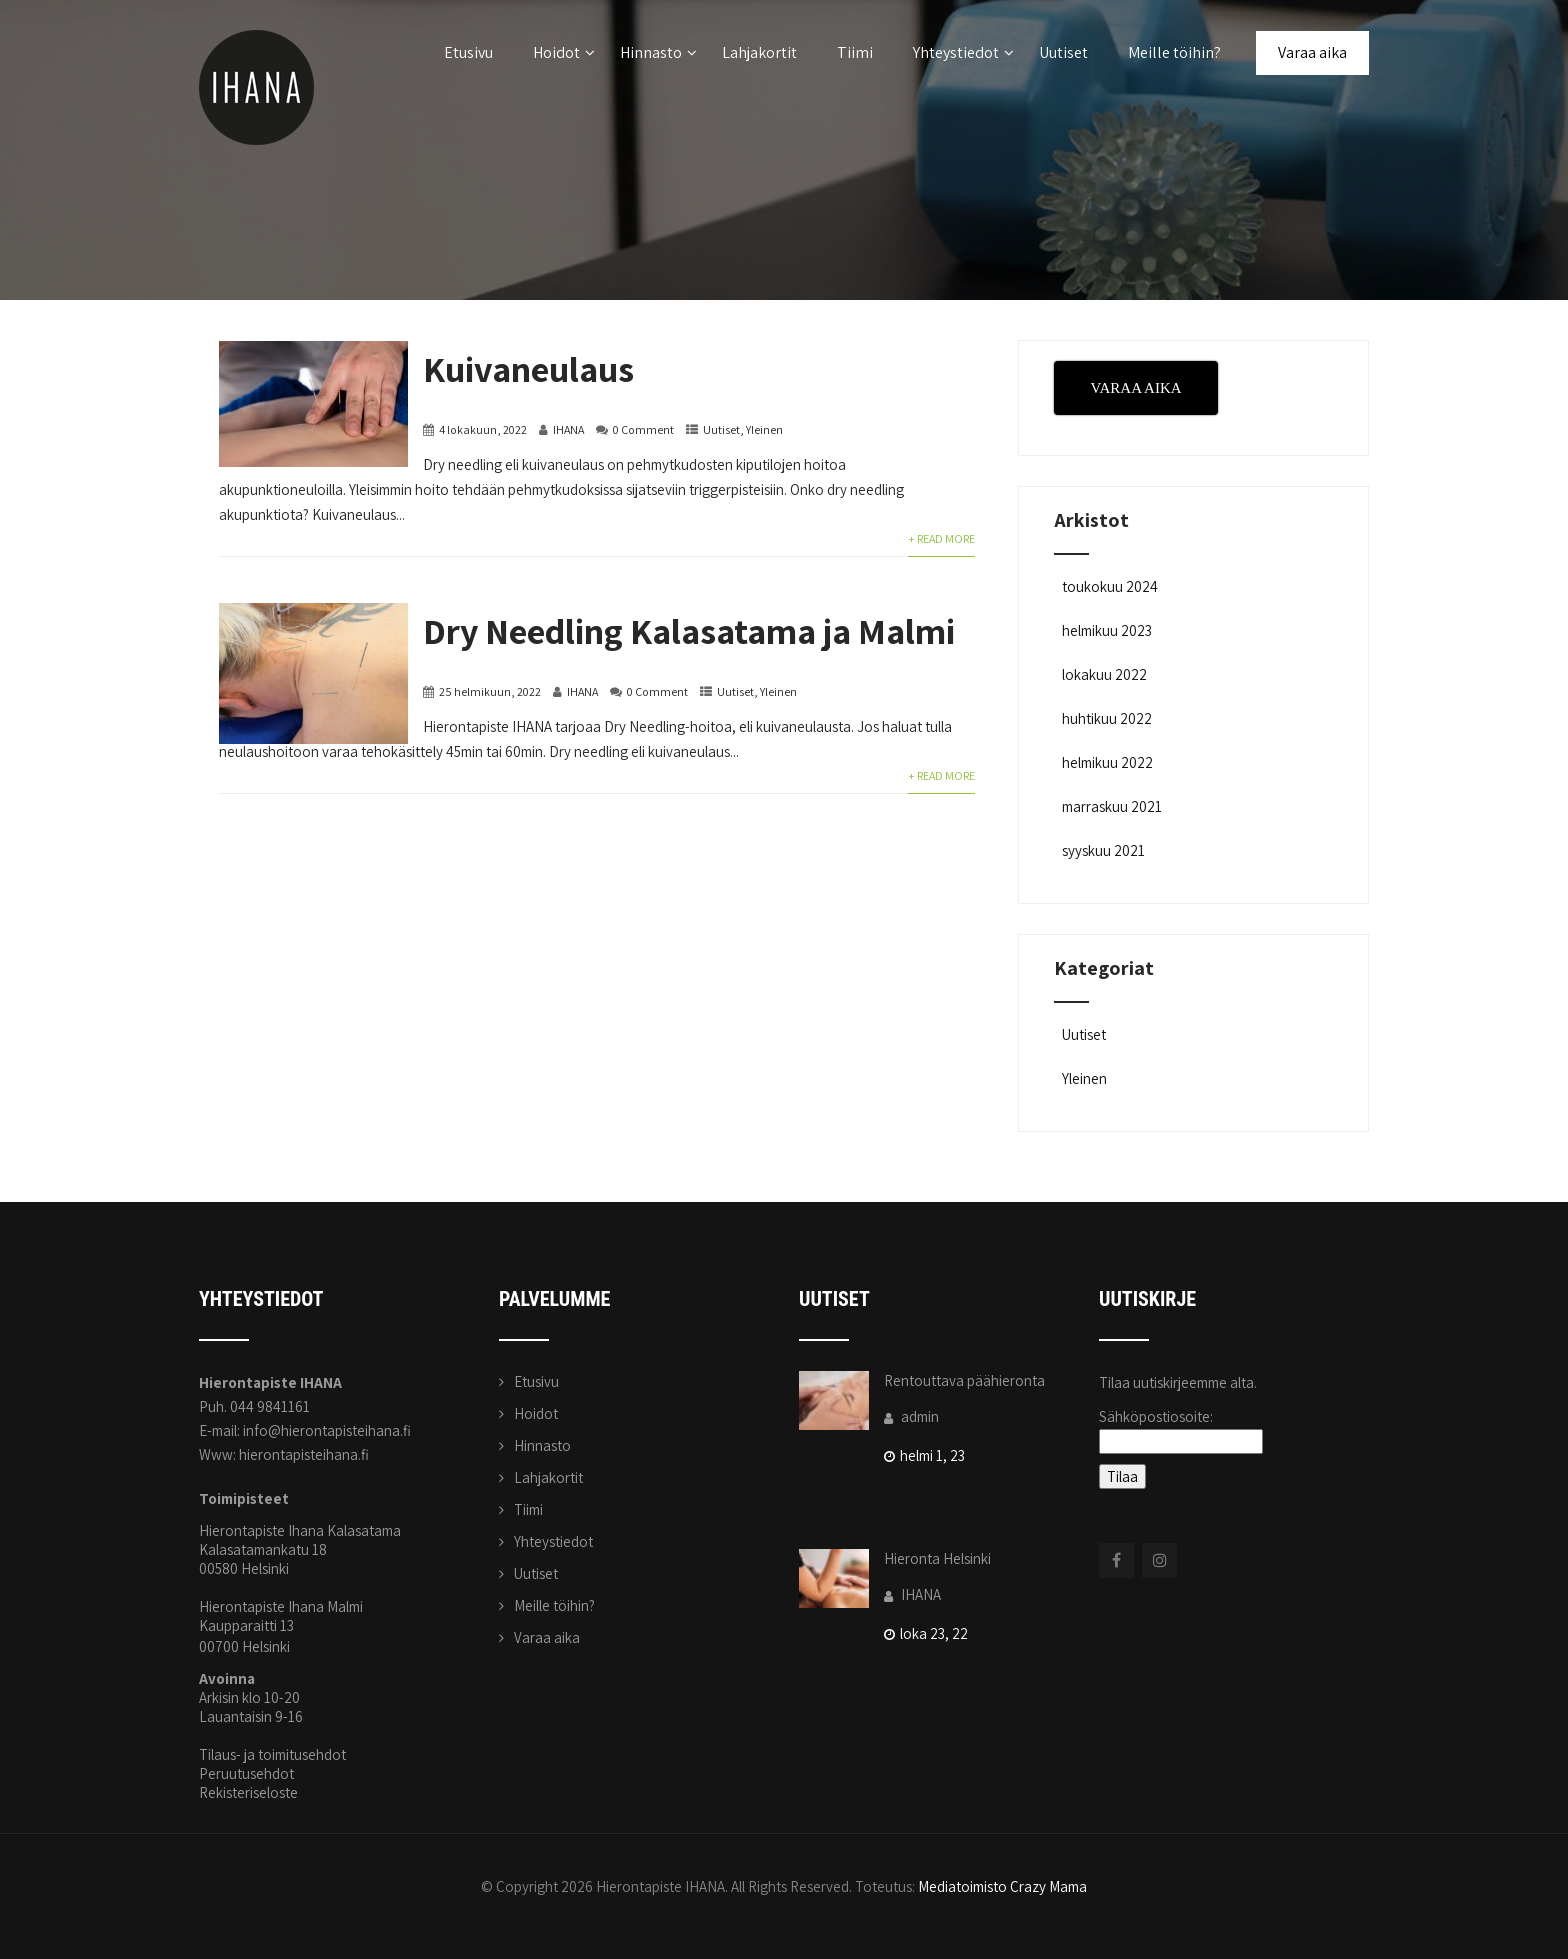 The image size is (1568, 1959). Describe the element at coordinates (937, 1558) in the screenshot. I see `Hieronta Helsinki` at that location.